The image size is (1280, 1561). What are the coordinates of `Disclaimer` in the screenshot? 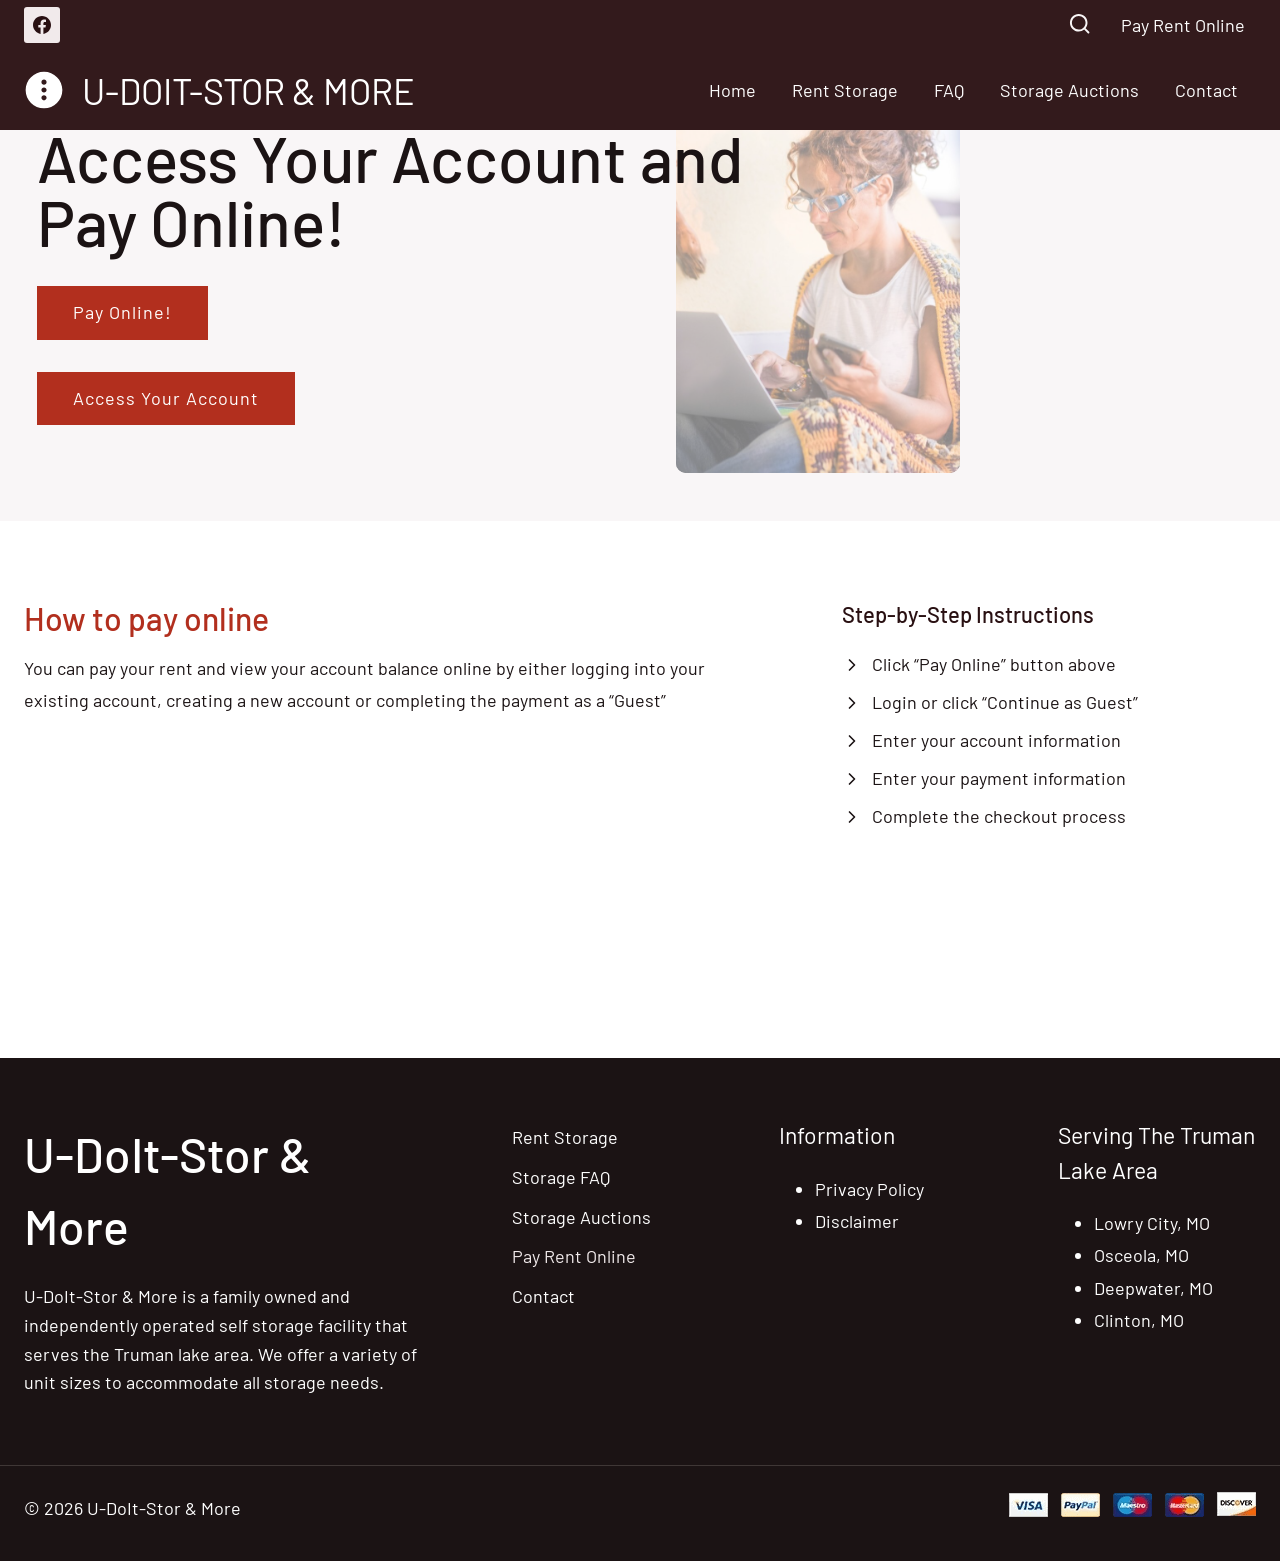 It's located at (857, 1221).